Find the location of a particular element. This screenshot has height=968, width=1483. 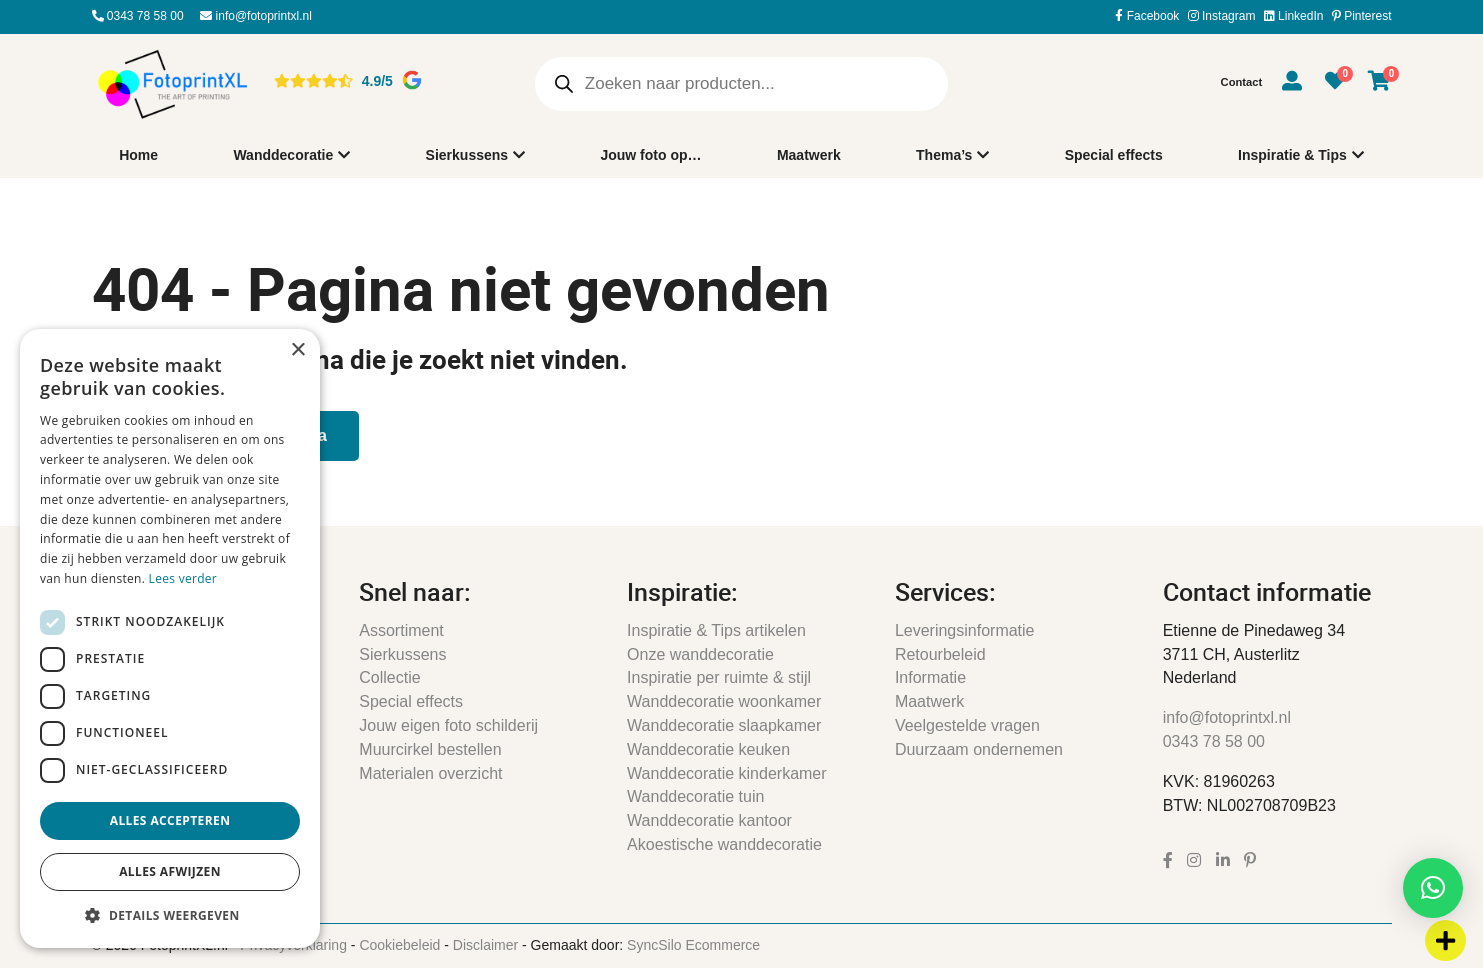

Wanddecoratie kantoor is located at coordinates (709, 820).